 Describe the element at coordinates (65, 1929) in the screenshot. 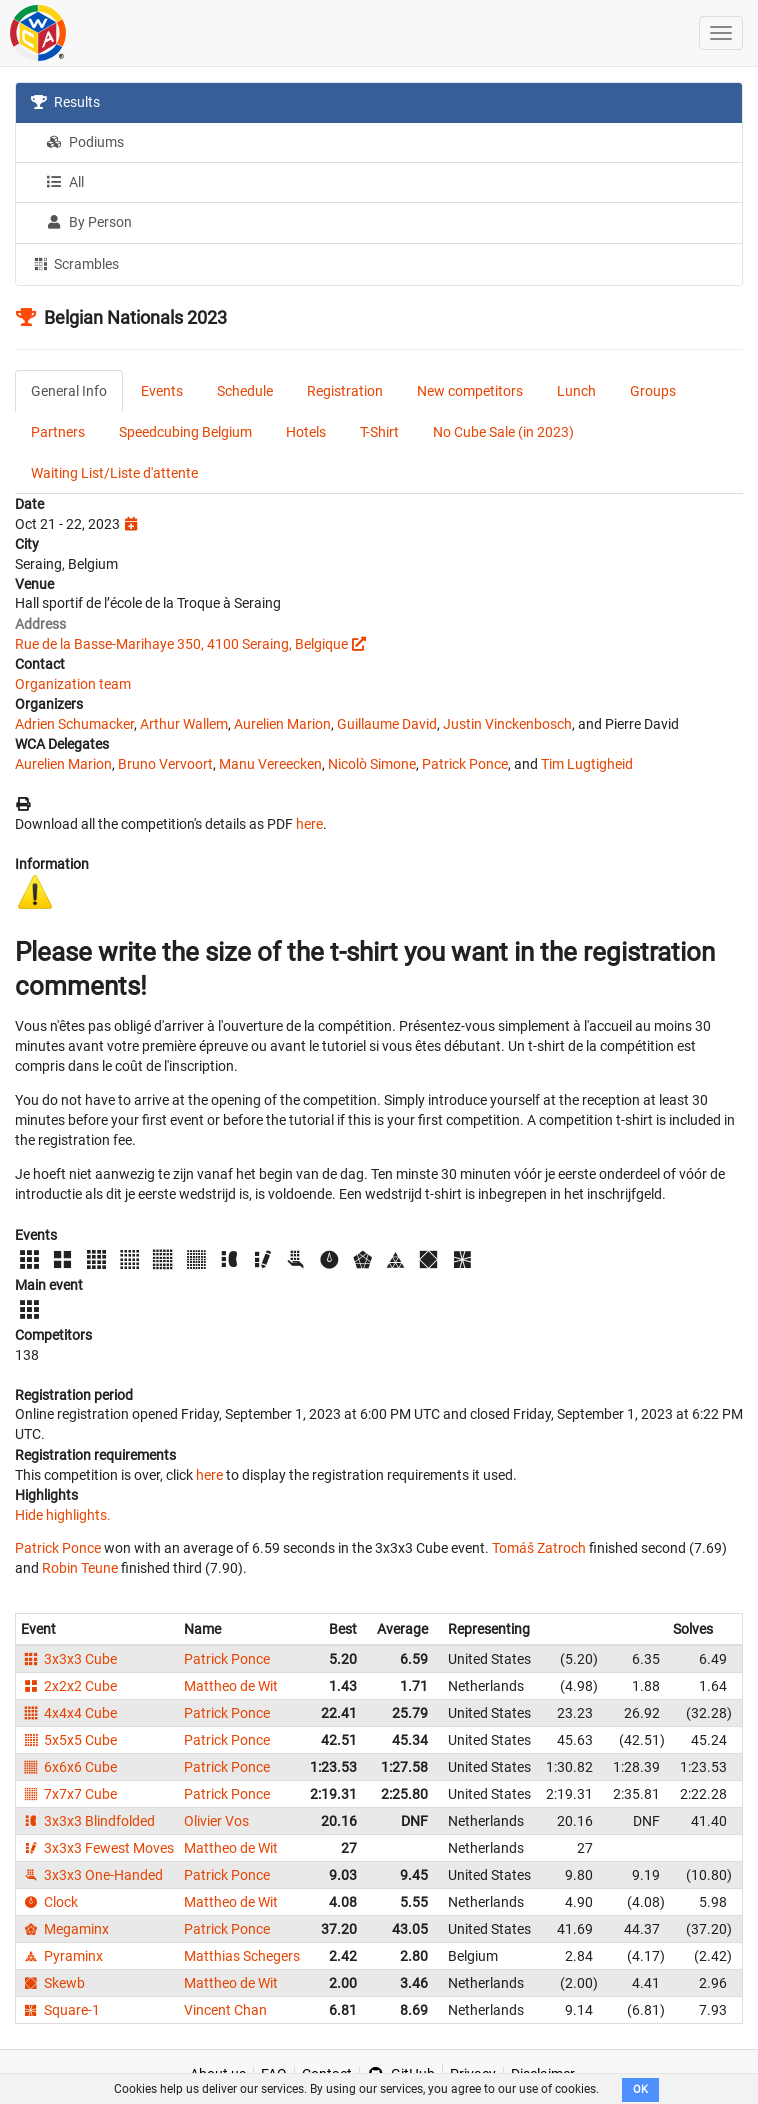

I see `Megaminx` at that location.